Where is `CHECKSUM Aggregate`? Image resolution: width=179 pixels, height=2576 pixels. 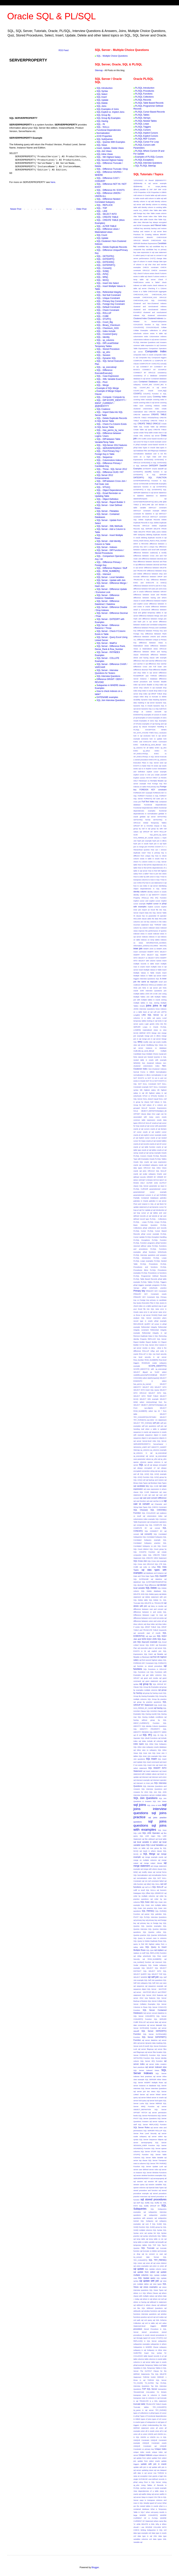 CHECKSUM Aggregate is located at coordinates (157, 291).